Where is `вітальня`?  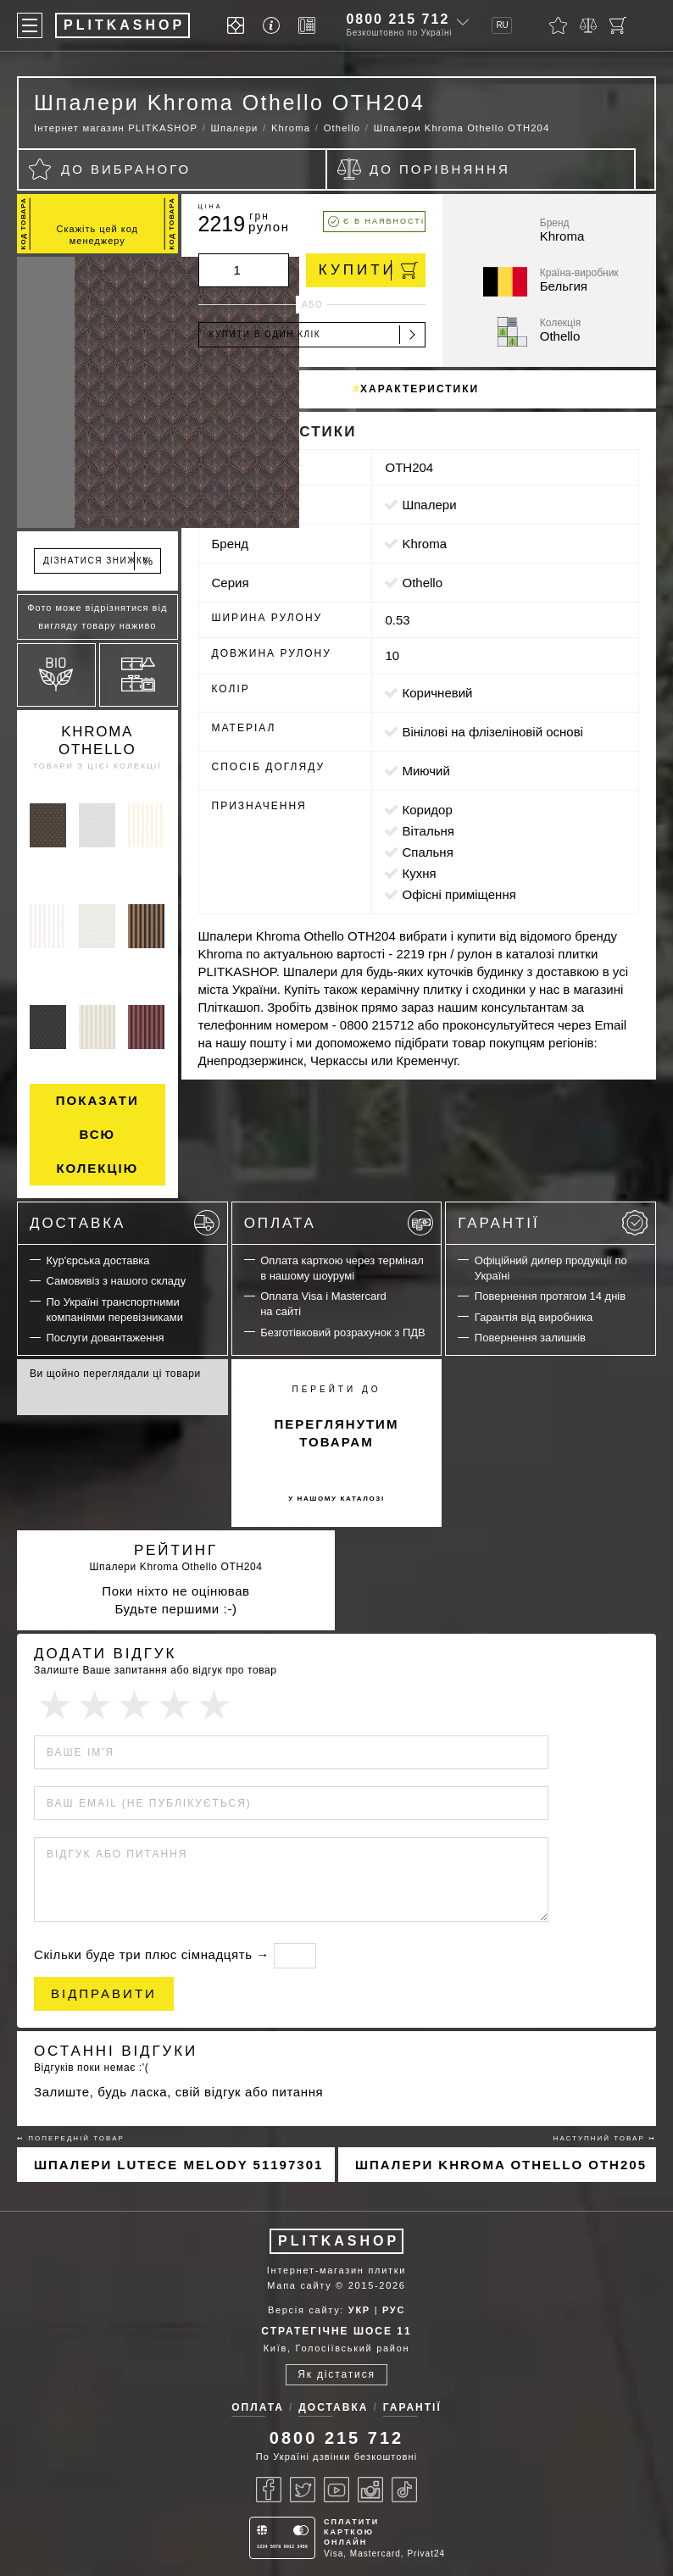
вітальня is located at coordinates (427, 831).